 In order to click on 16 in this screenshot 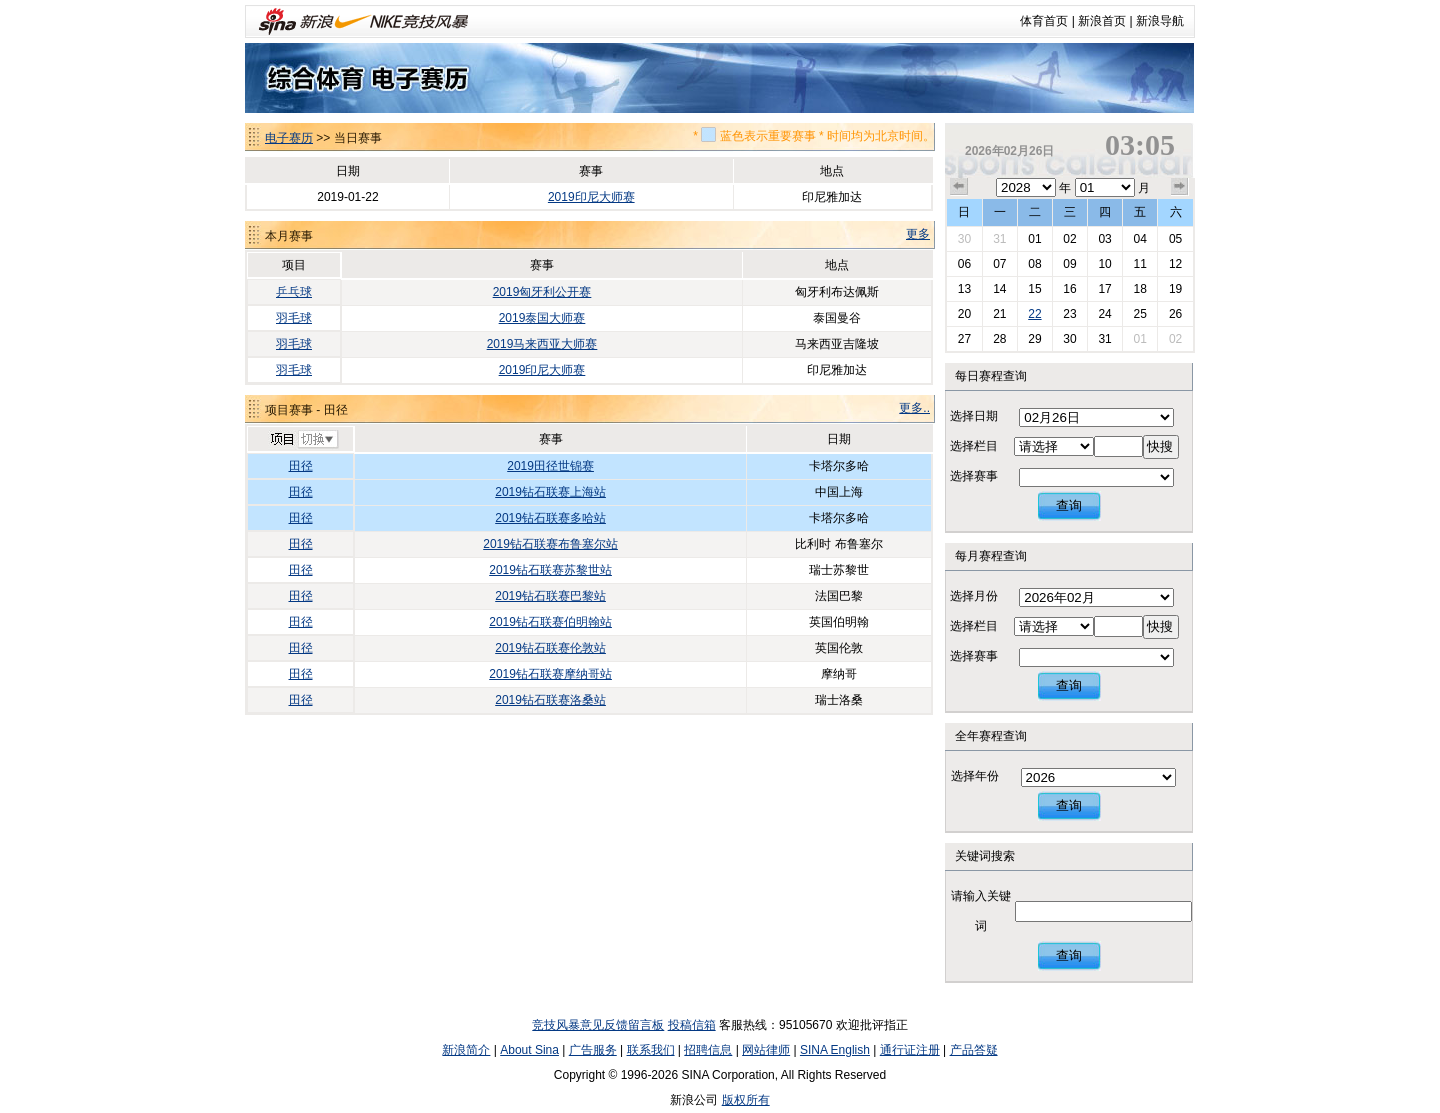, I will do `click(1069, 289)`.